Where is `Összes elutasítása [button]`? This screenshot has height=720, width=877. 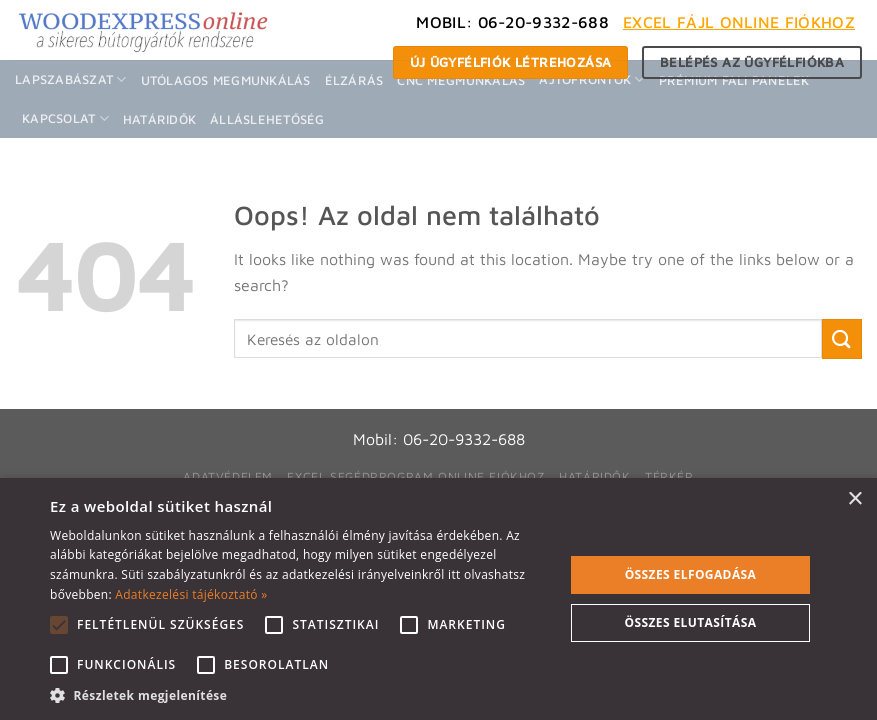 Összes elutasítása [button] is located at coordinates (691, 622).